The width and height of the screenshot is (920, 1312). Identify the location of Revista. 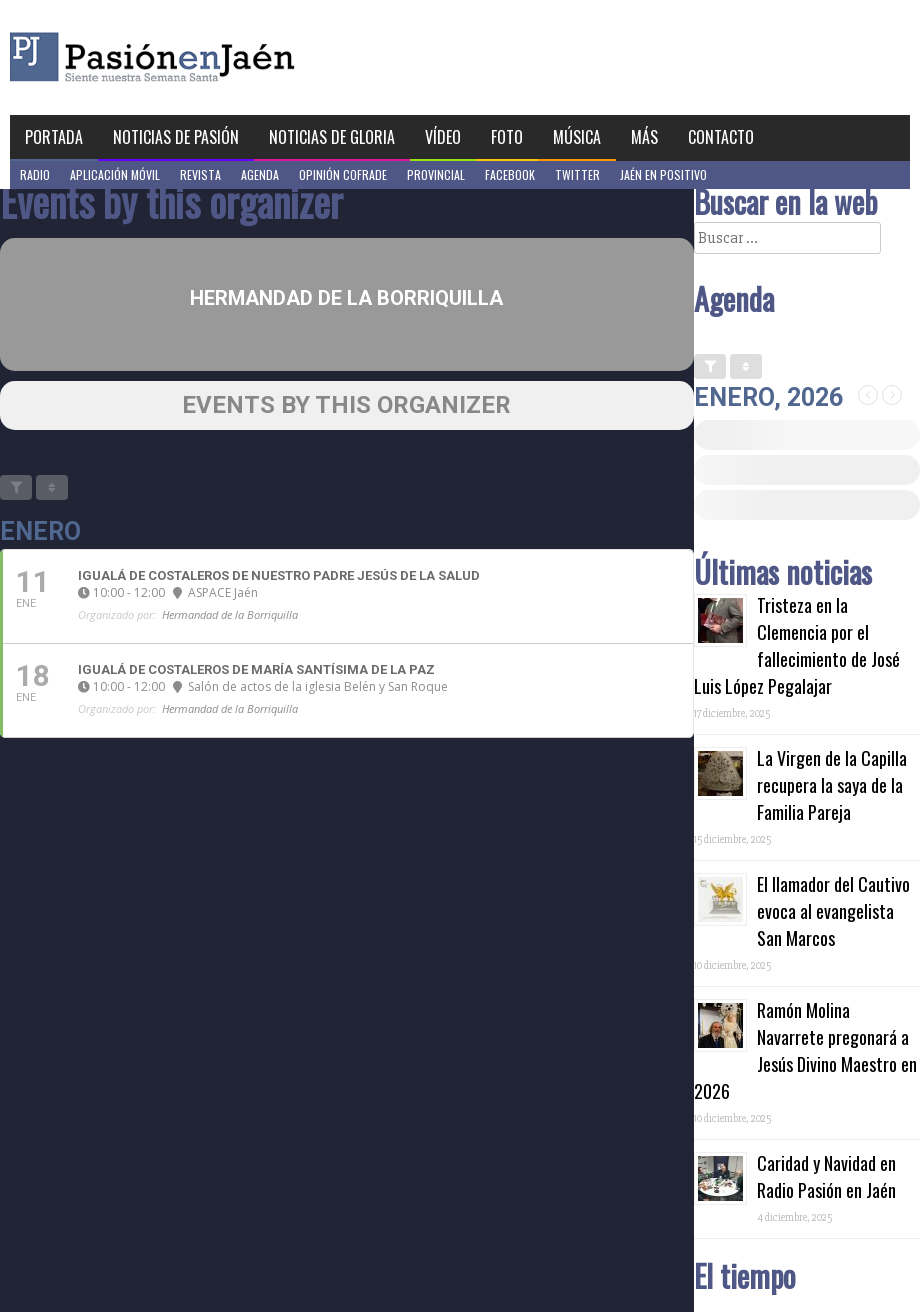
(200, 174).